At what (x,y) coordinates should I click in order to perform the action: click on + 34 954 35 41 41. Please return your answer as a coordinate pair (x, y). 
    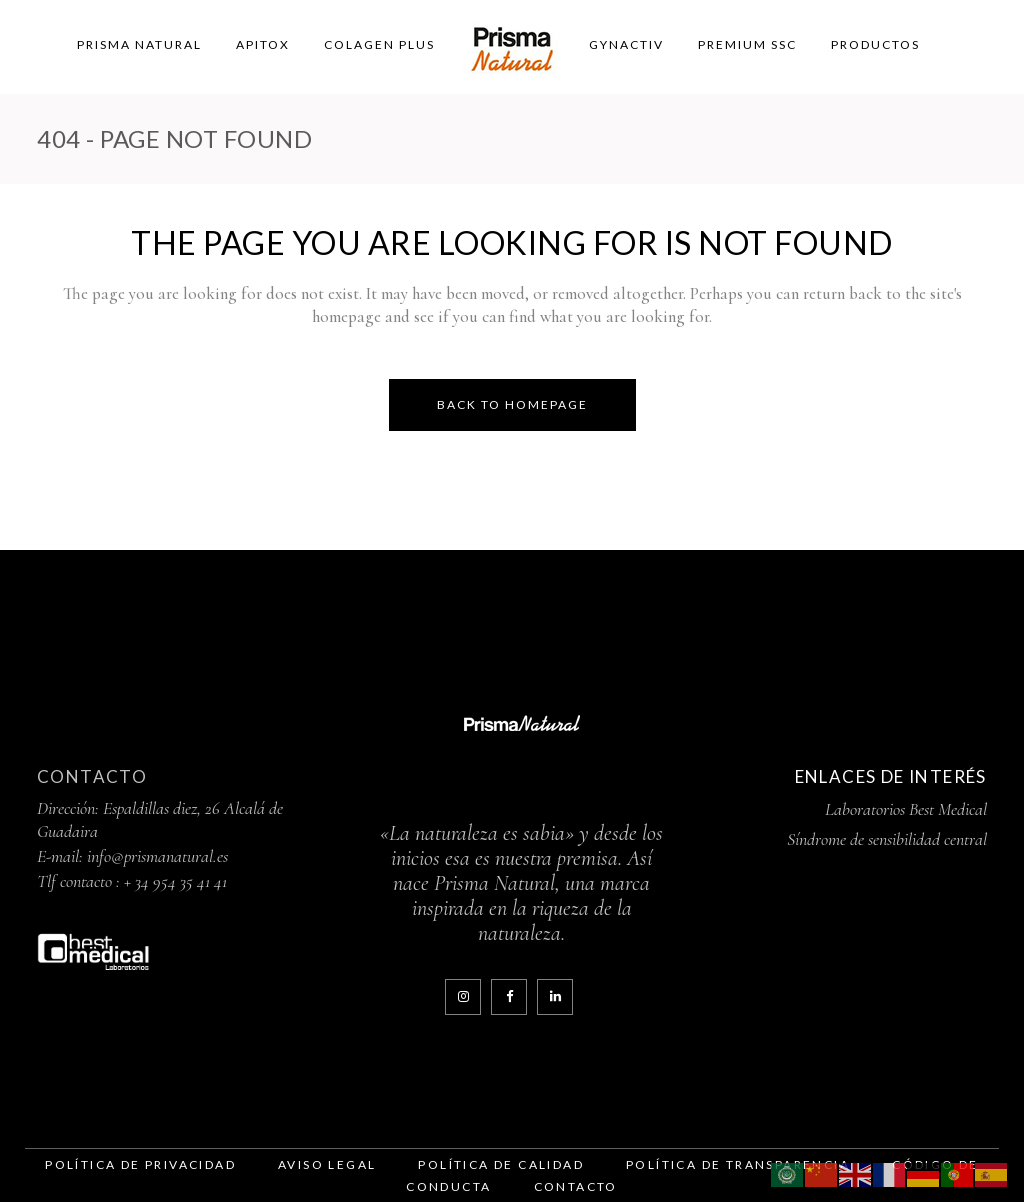
    Looking at the image, I should click on (175, 881).